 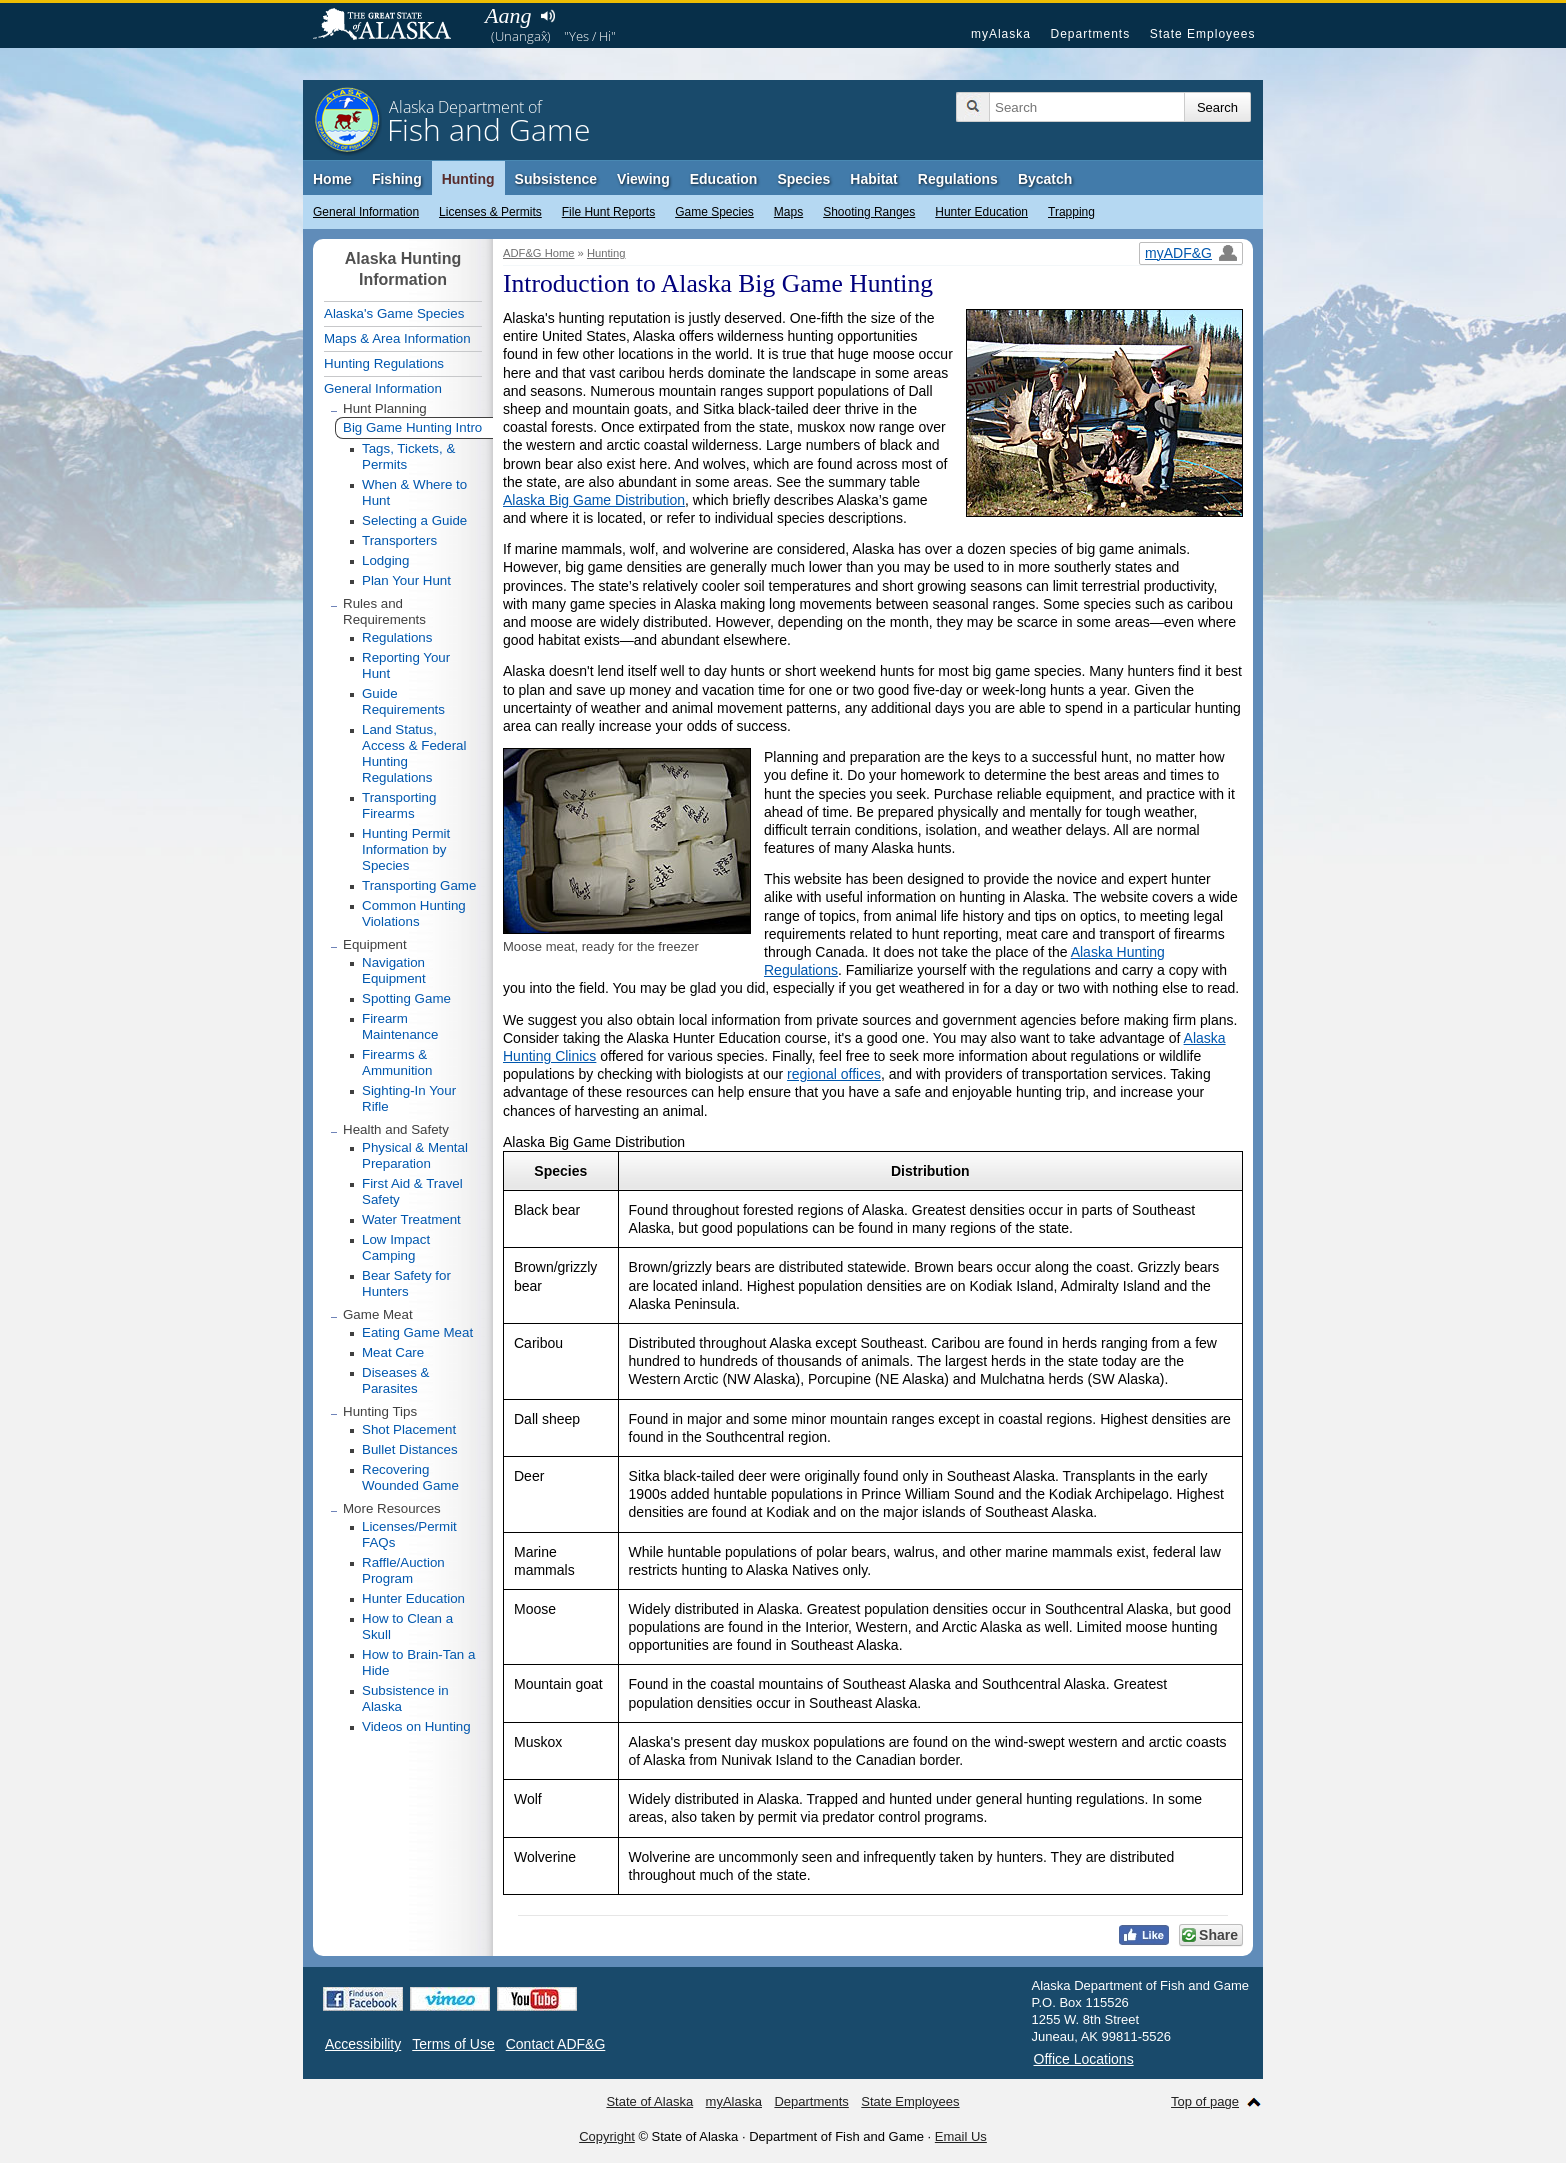 What do you see at coordinates (556, 179) in the screenshot?
I see `Subsistence` at bounding box center [556, 179].